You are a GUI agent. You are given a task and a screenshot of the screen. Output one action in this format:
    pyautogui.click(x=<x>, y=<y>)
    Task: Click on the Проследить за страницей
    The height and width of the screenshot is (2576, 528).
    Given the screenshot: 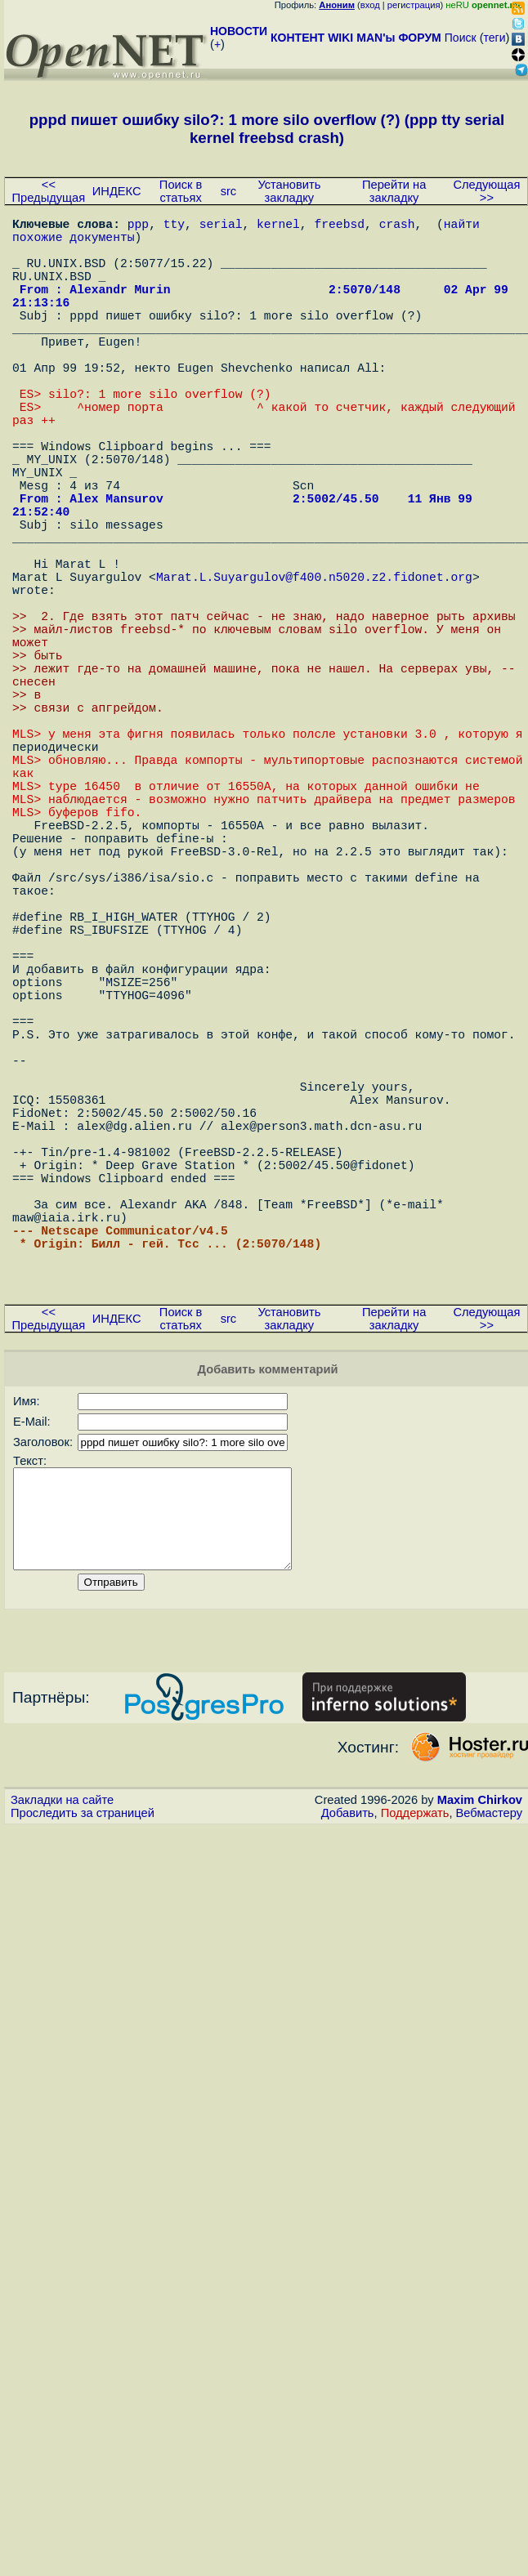 What is the action you would take?
    pyautogui.click(x=82, y=2097)
    